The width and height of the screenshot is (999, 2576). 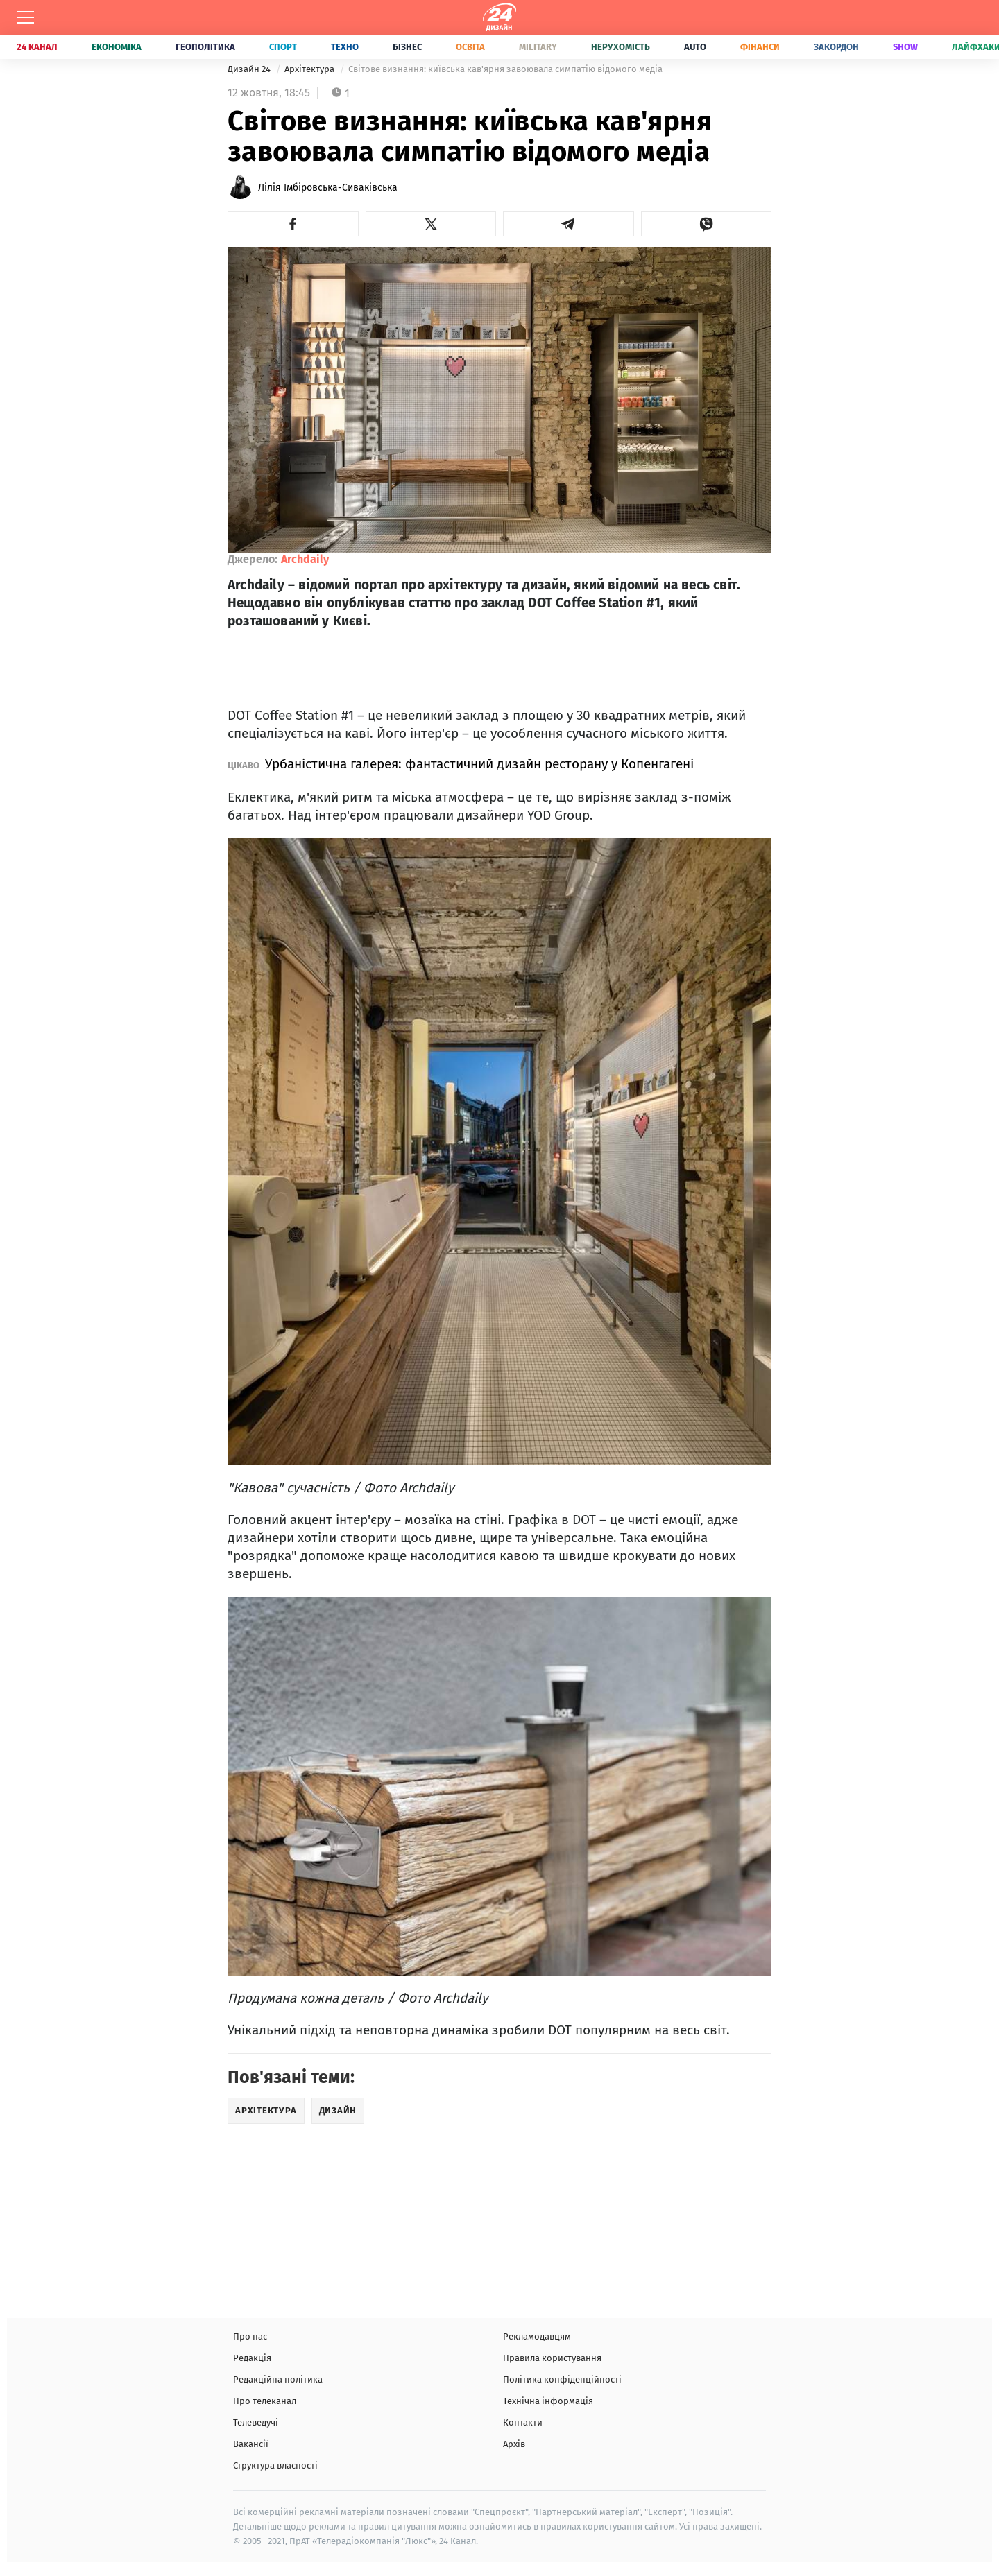 I want to click on Редакція, so click(x=252, y=2358).